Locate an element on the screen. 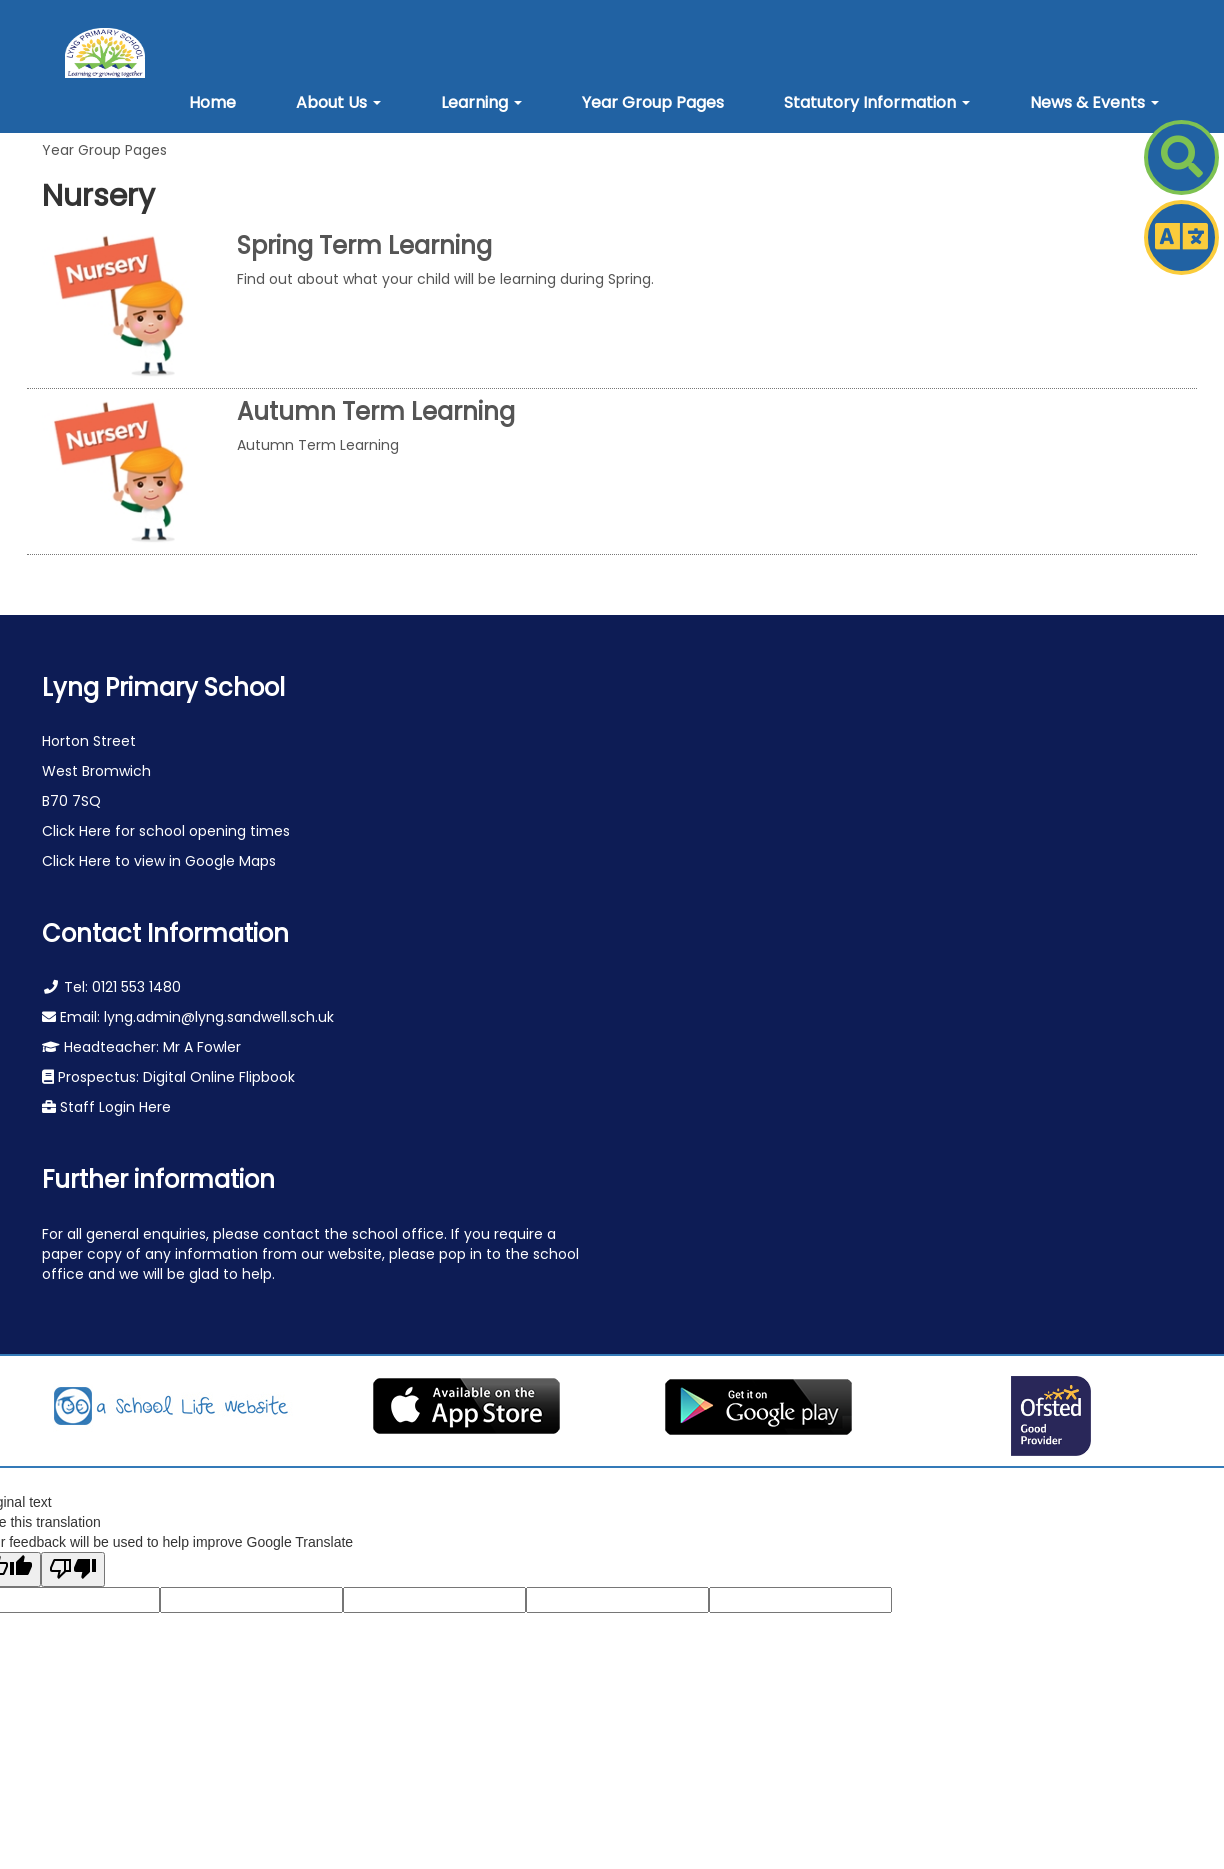  [button] is located at coordinates (338, 103).